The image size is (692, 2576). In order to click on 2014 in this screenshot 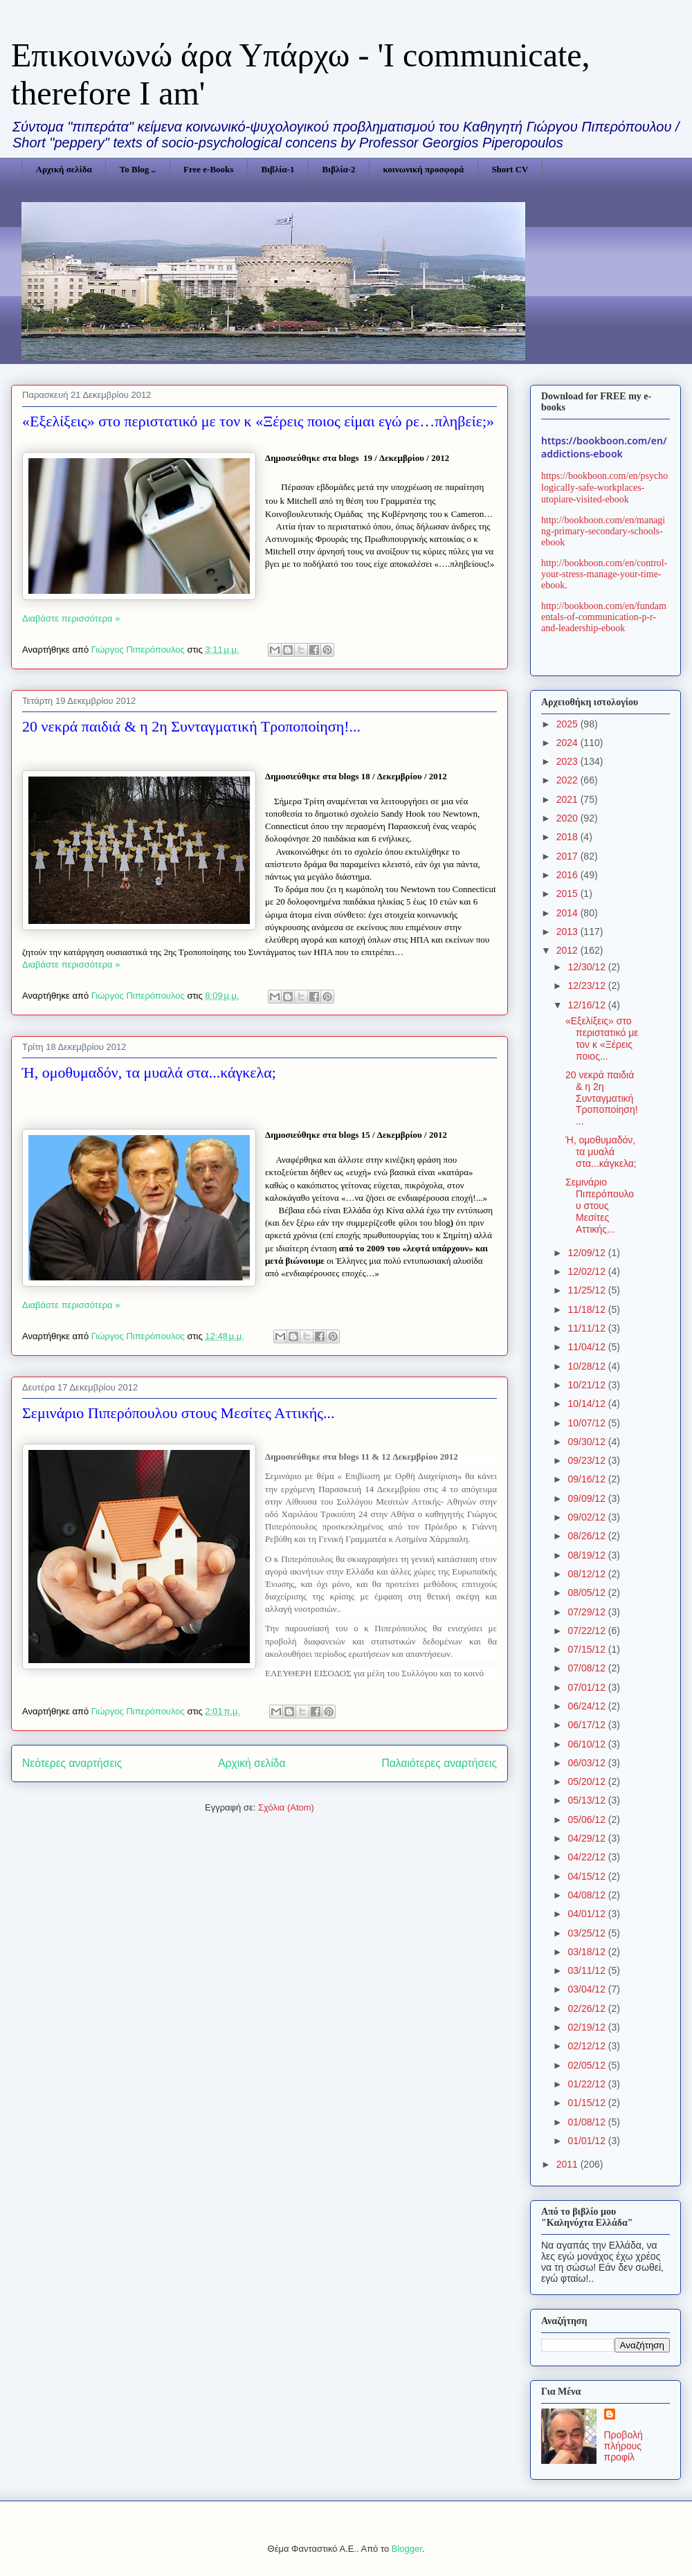, I will do `click(568, 912)`.